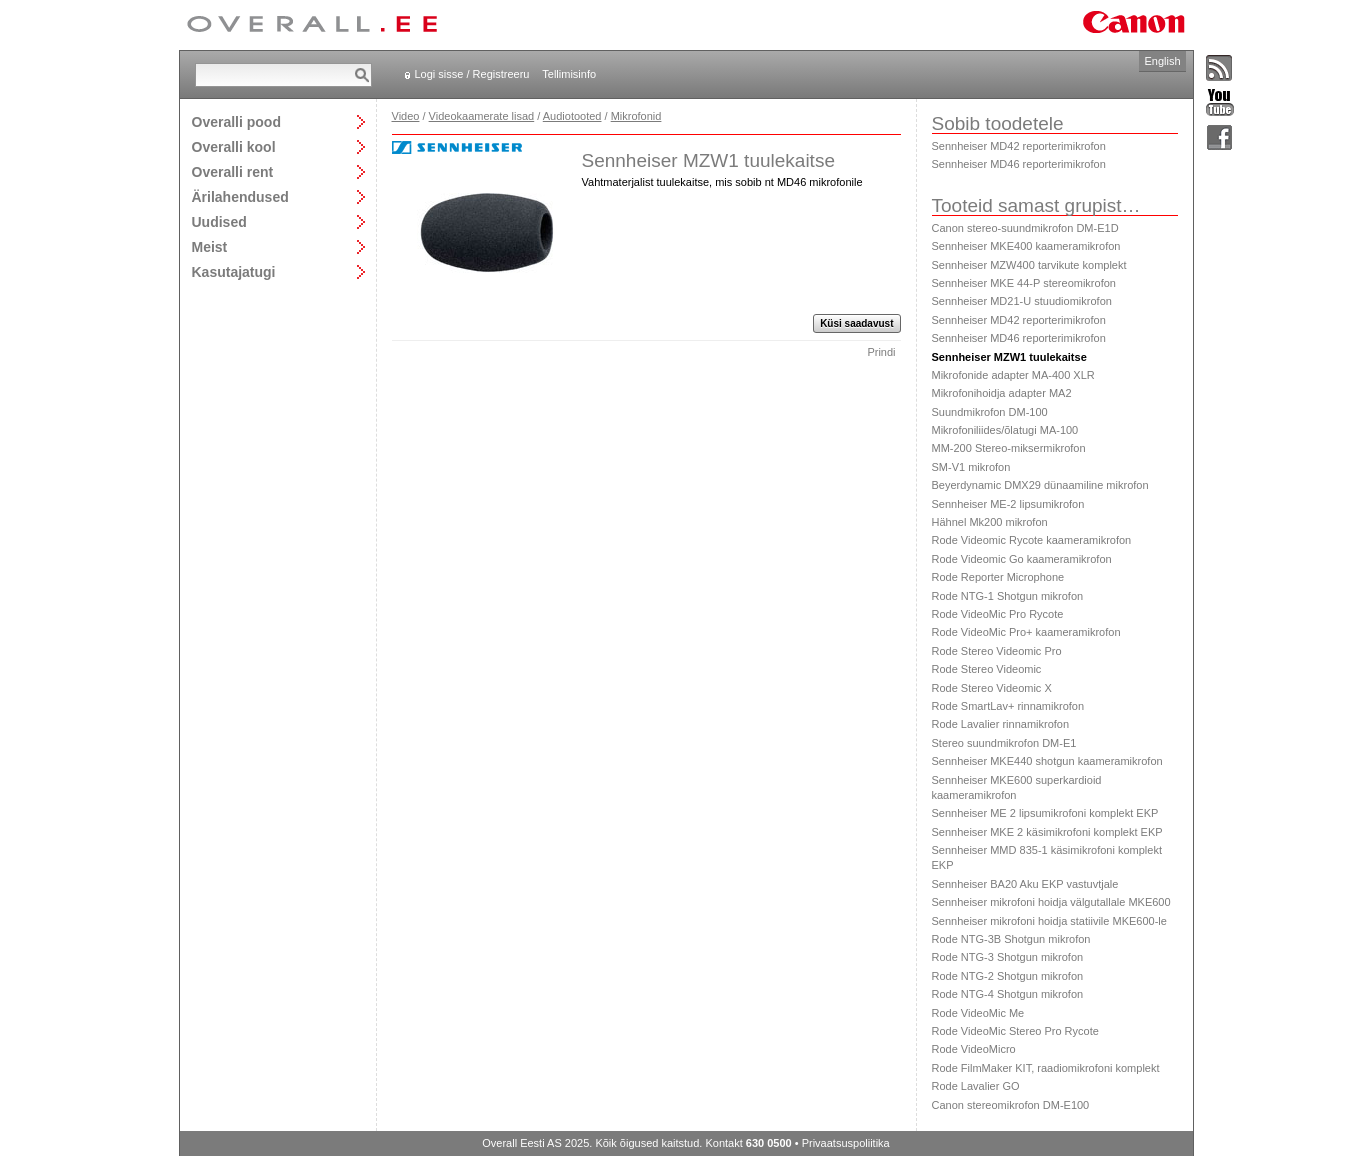  Describe the element at coordinates (974, 1049) in the screenshot. I see `Rode VideoMicro` at that location.